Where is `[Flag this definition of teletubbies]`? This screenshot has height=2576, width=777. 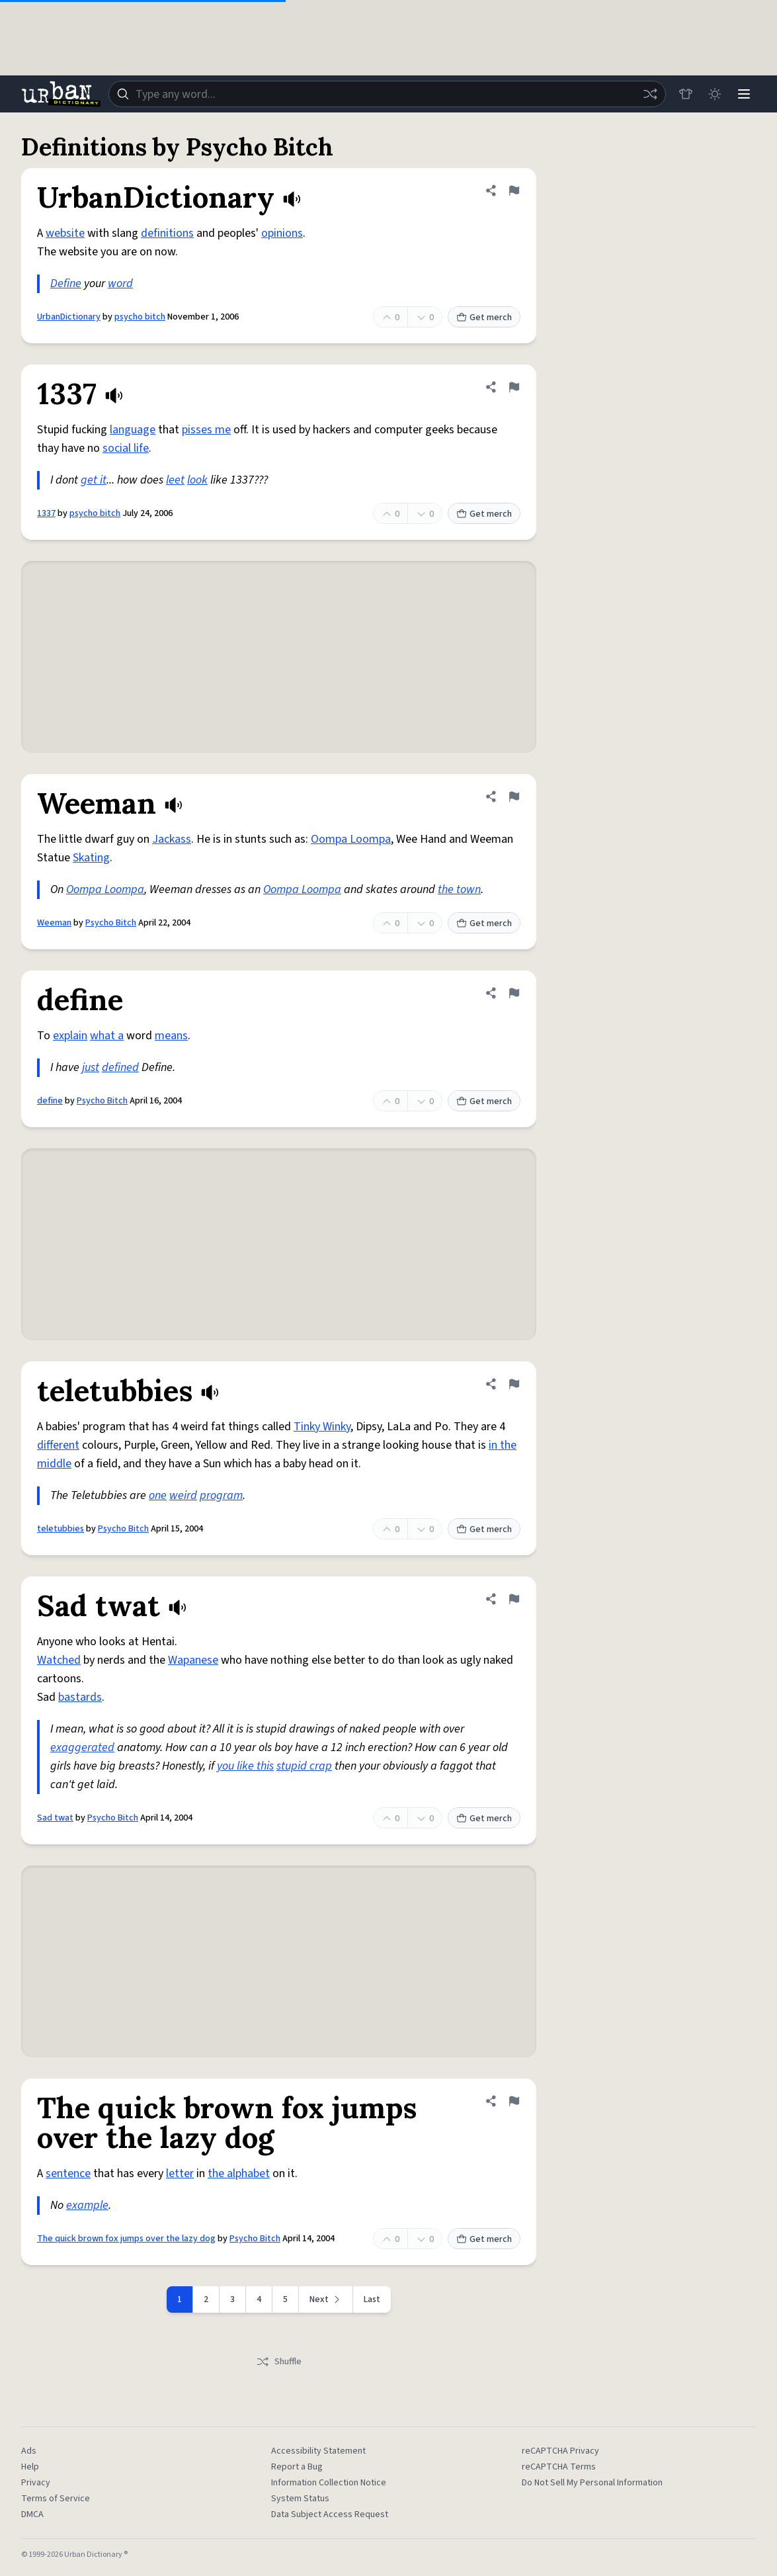 [Flag this definition of teletubbies] is located at coordinates (513, 1384).